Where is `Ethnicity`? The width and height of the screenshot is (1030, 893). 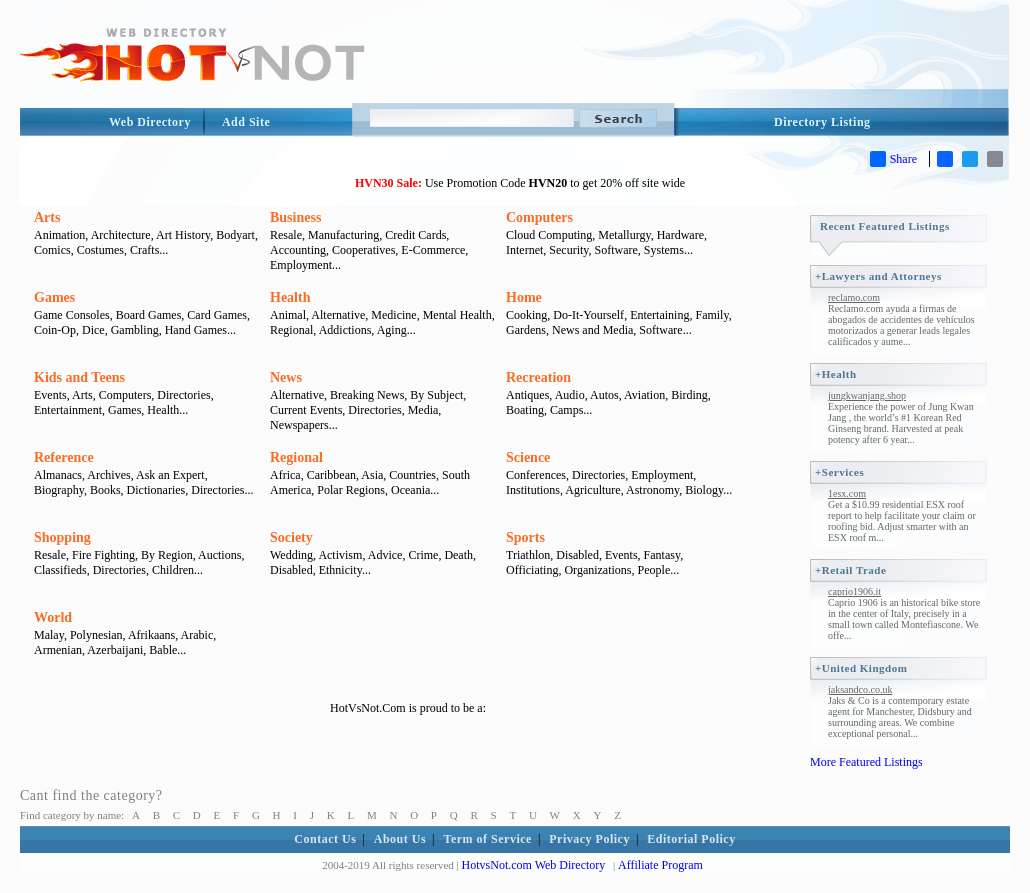
Ethnicity is located at coordinates (340, 570).